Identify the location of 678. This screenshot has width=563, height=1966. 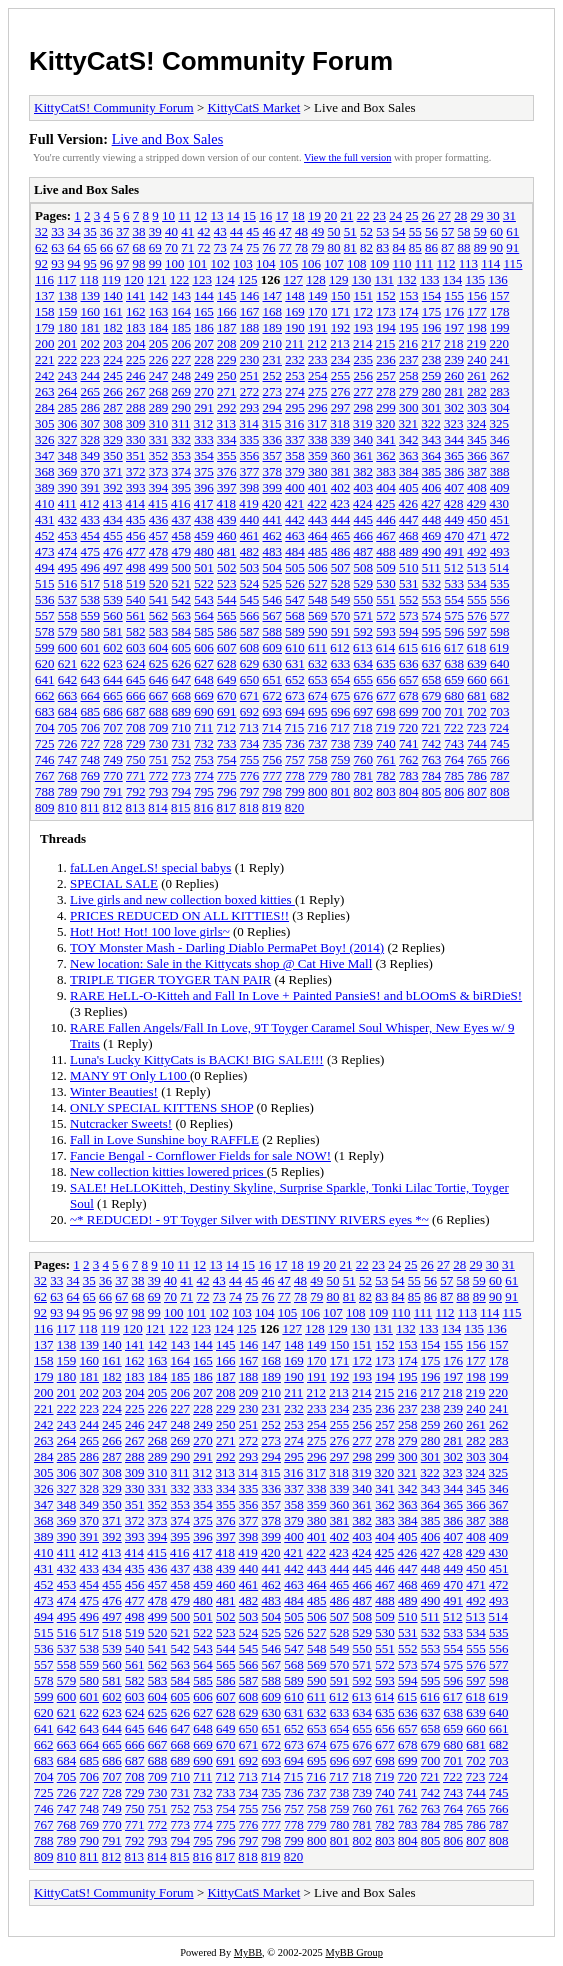
(409, 695).